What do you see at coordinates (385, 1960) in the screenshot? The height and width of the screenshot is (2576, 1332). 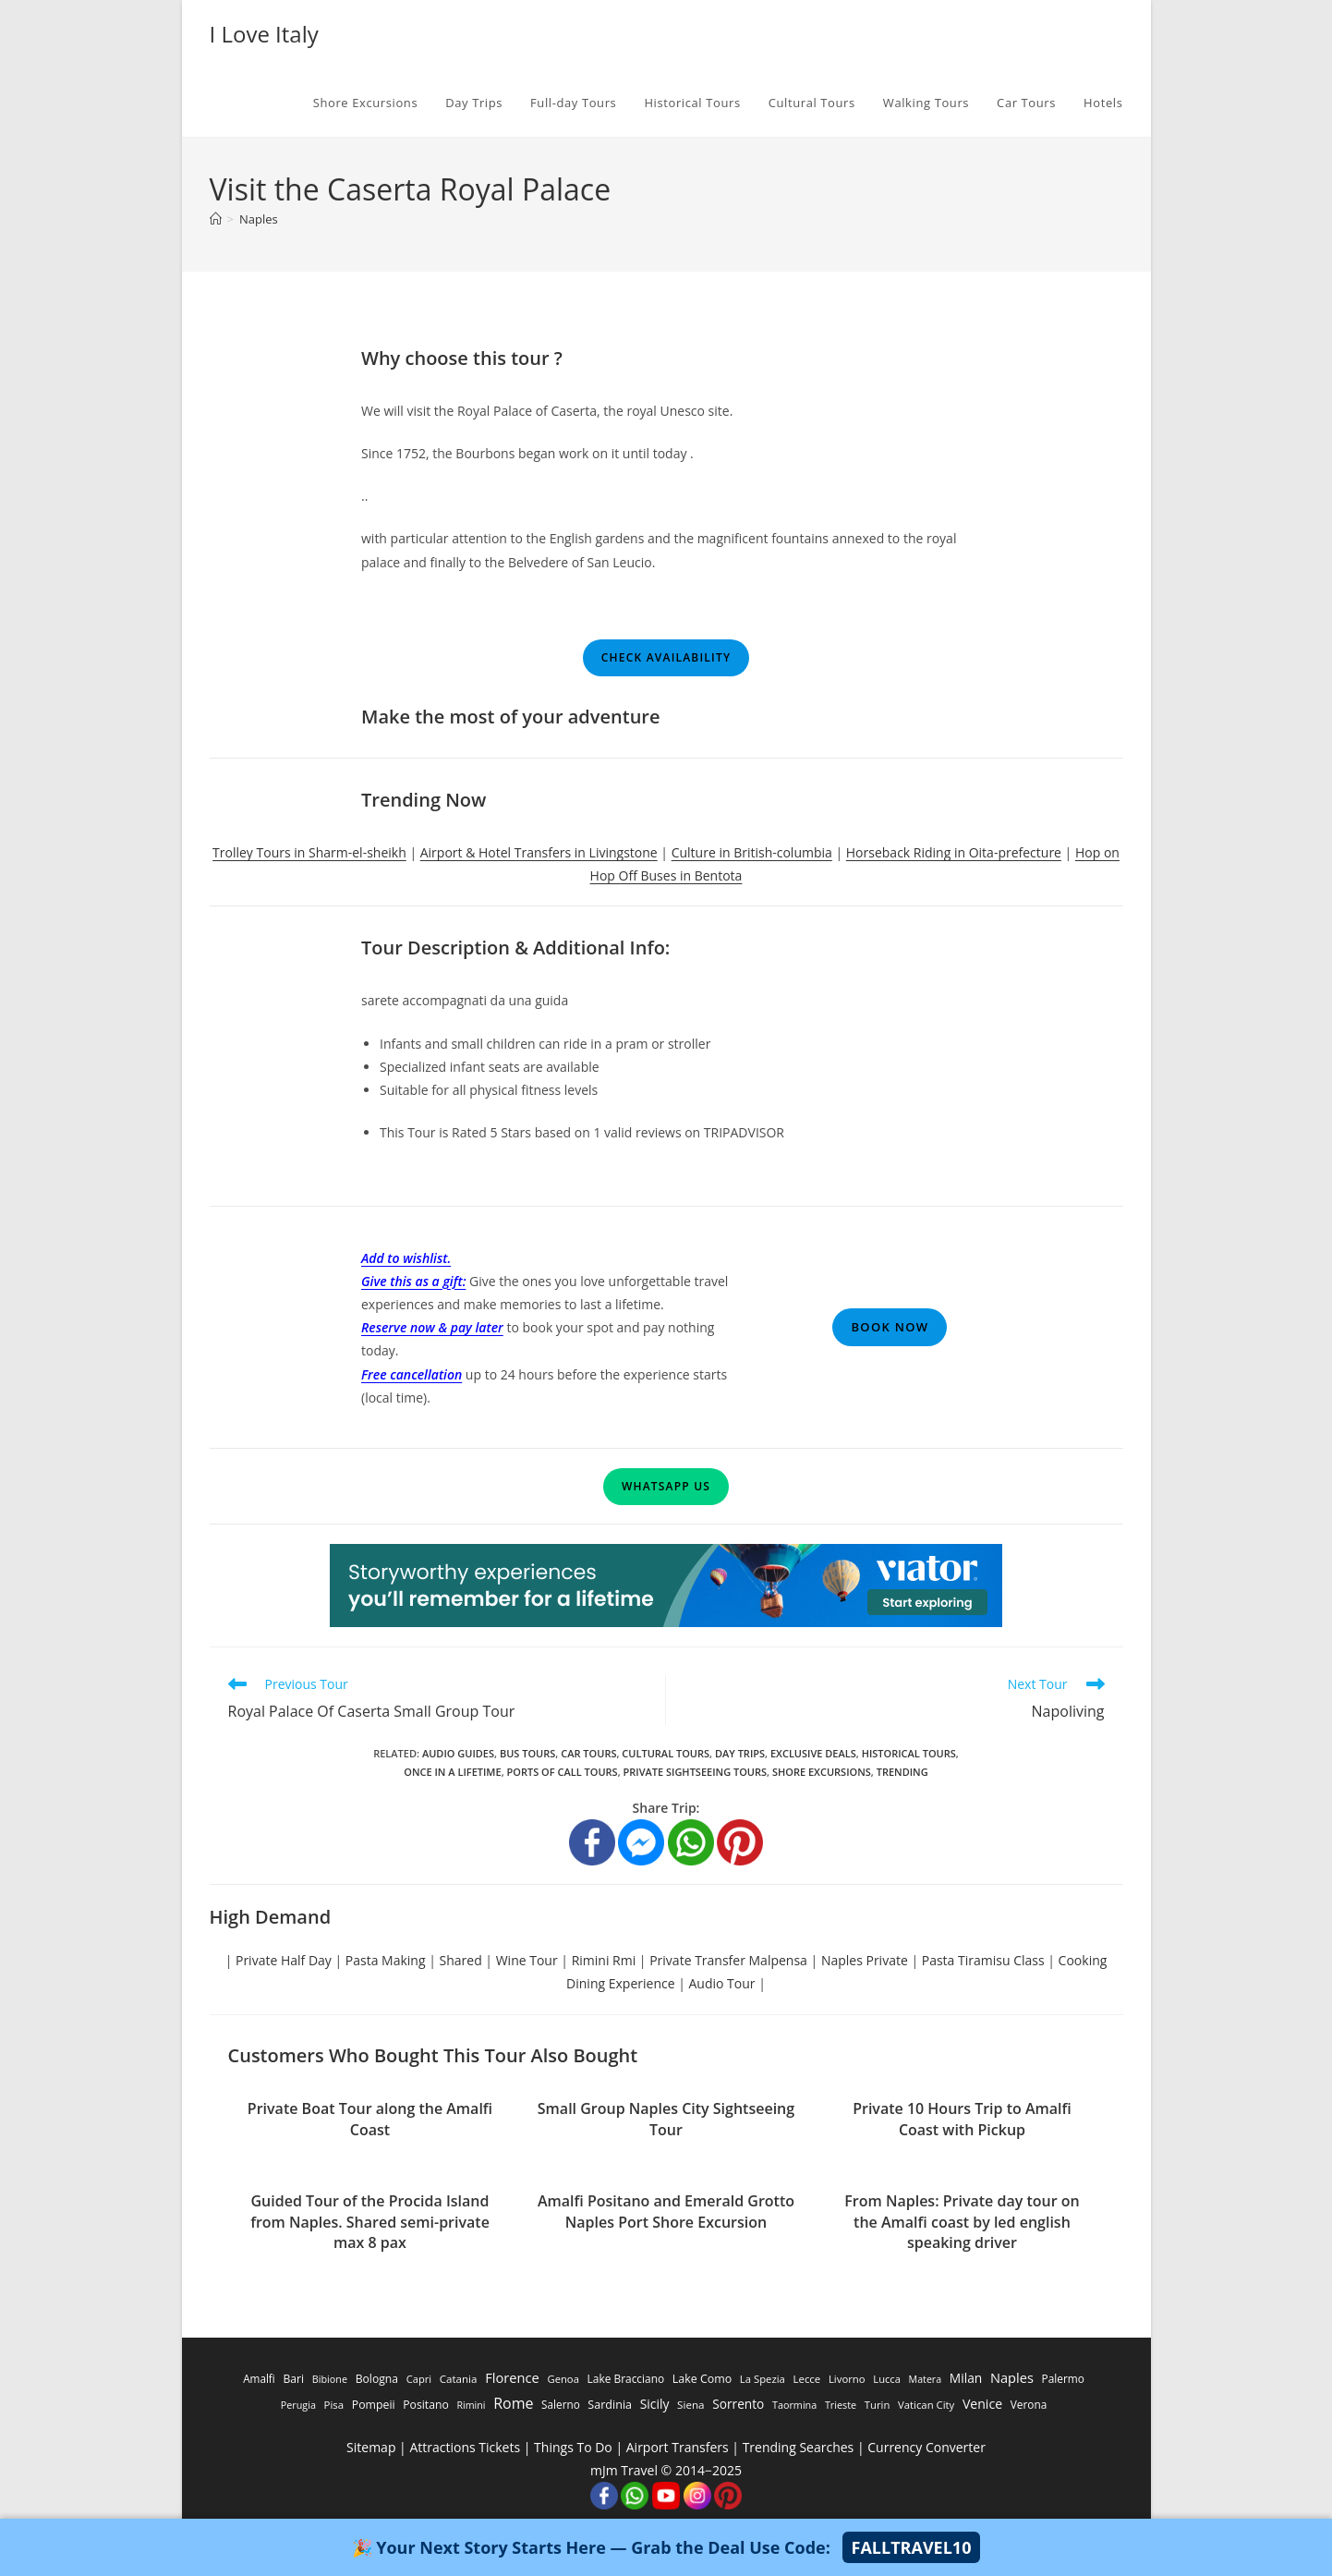 I see `Pasta Making` at bounding box center [385, 1960].